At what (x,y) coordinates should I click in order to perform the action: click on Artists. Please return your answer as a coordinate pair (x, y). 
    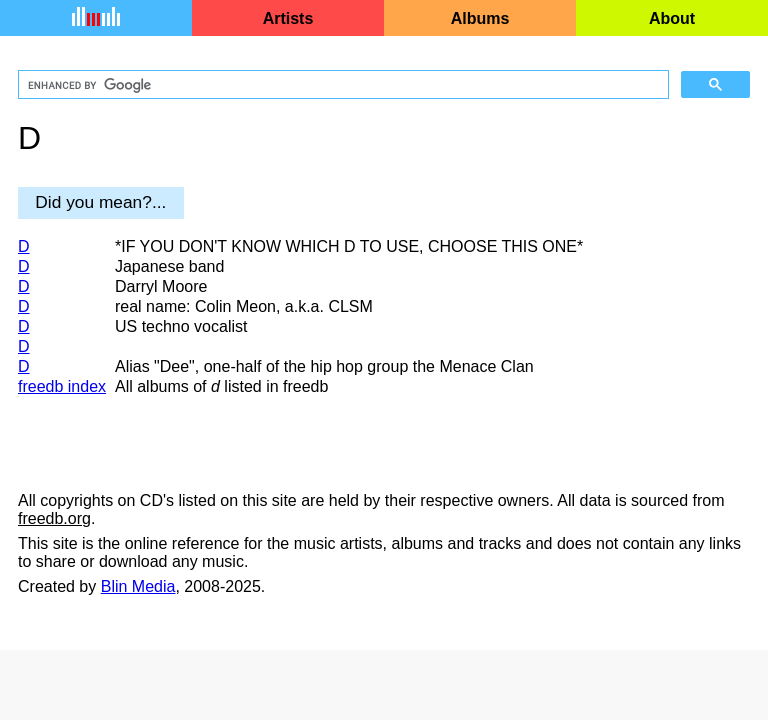
    Looking at the image, I should click on (288, 18).